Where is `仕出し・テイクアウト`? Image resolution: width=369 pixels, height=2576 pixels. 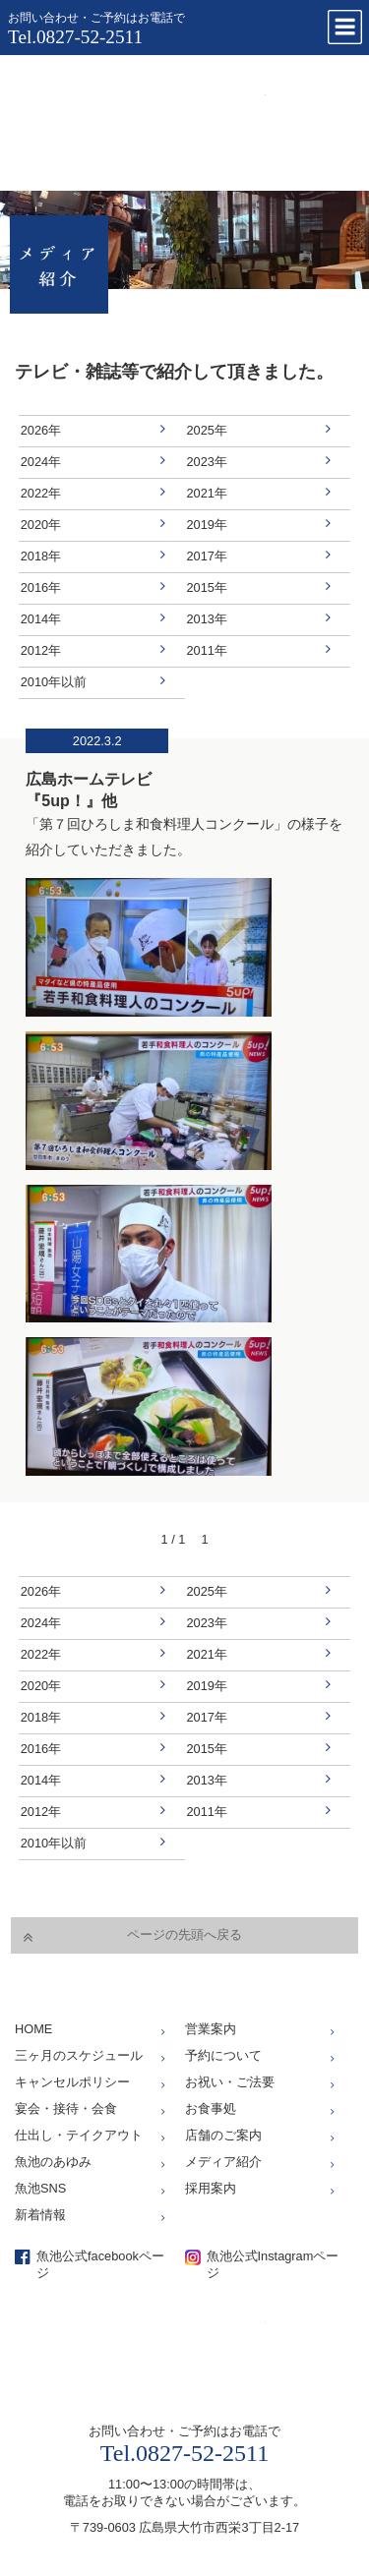
仕出し・テイクアウト is located at coordinates (79, 2135).